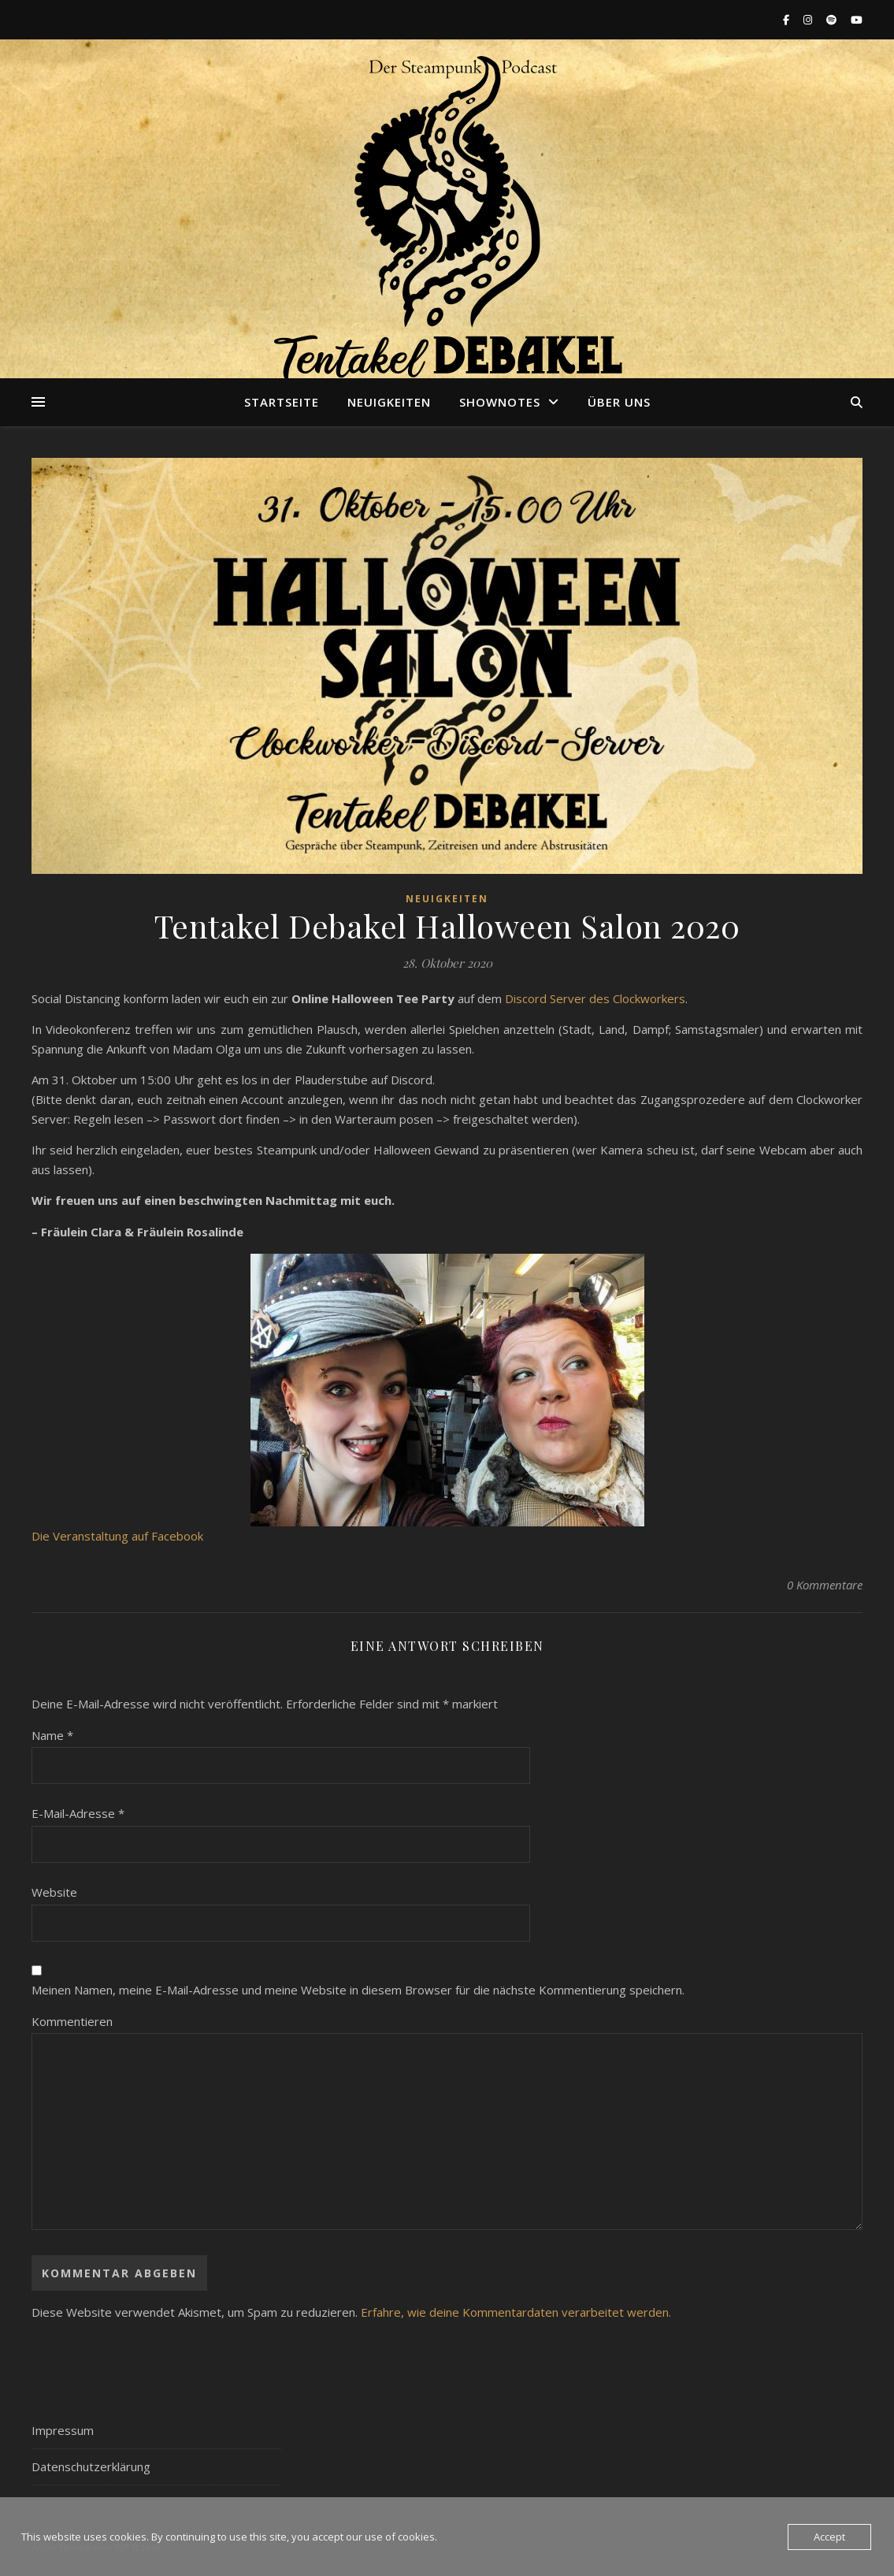  Describe the element at coordinates (829, 2537) in the screenshot. I see `Accept` at that location.